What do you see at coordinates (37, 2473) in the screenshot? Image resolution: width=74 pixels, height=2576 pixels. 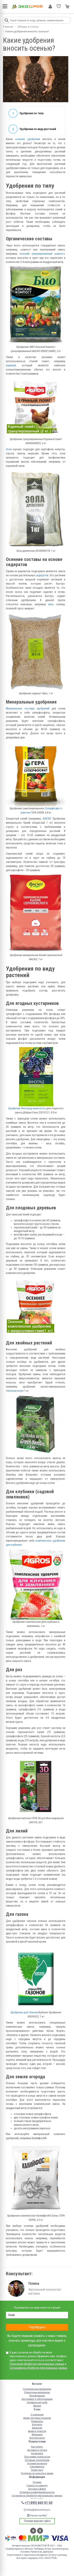 I see `Подписка на новости и акции` at bounding box center [37, 2473].